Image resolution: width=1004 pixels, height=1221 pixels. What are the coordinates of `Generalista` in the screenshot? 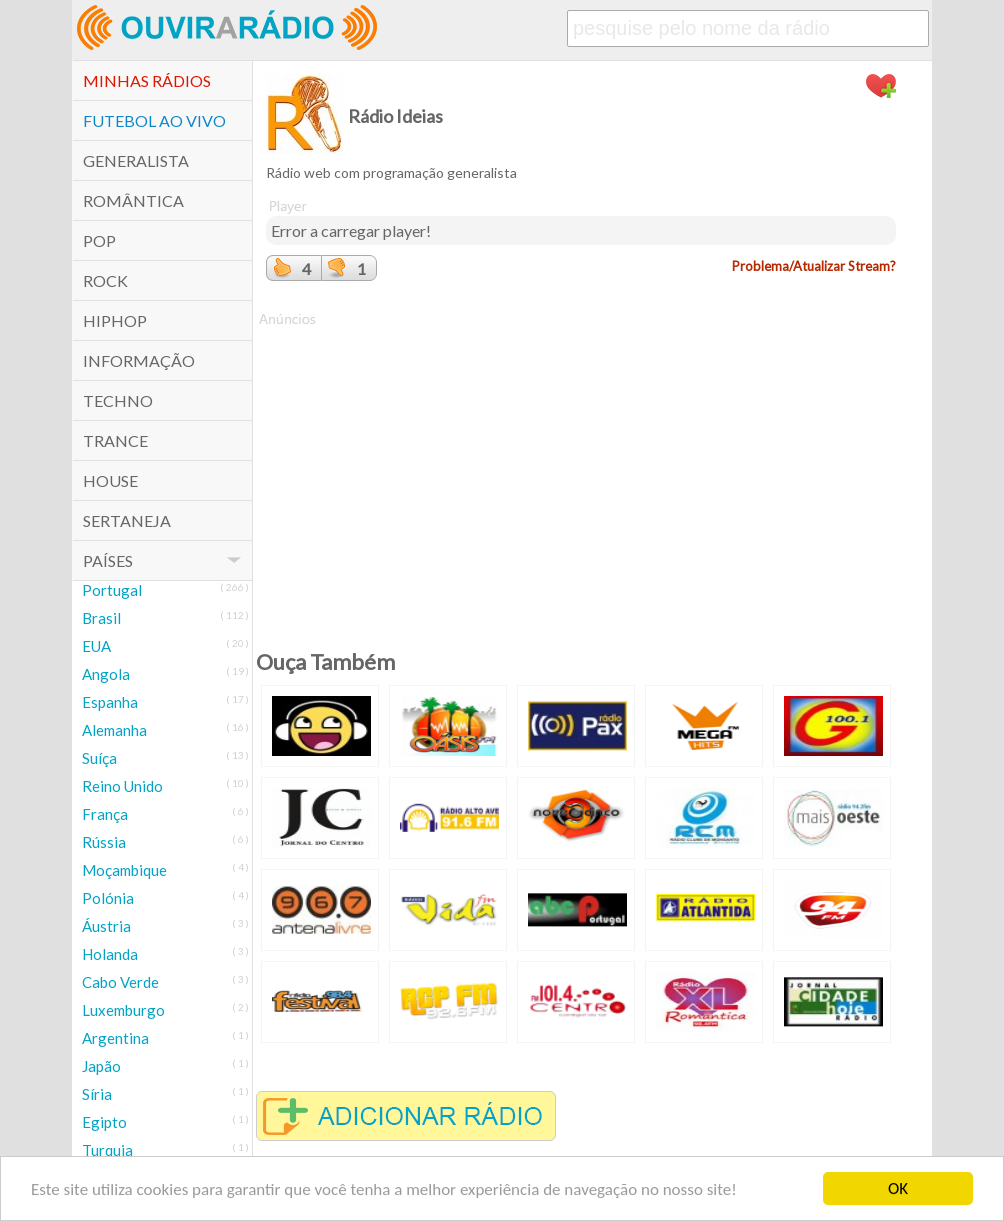 It's located at (136, 160).